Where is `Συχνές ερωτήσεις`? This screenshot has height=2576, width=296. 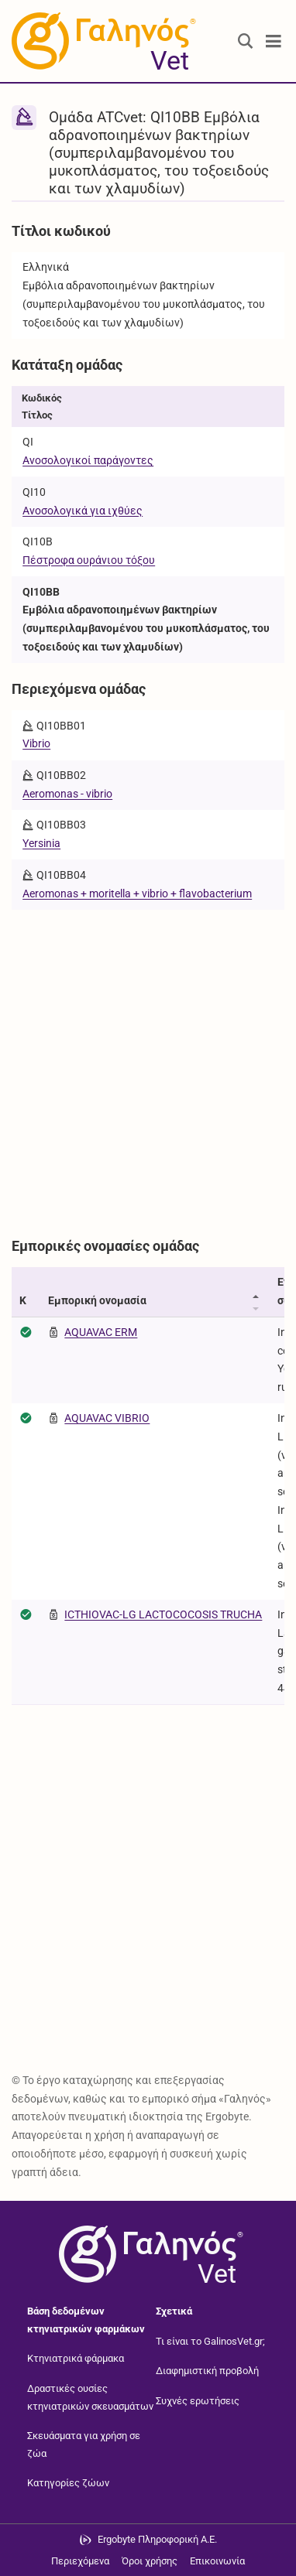 Συχνές ερωτήσεις is located at coordinates (197, 2401).